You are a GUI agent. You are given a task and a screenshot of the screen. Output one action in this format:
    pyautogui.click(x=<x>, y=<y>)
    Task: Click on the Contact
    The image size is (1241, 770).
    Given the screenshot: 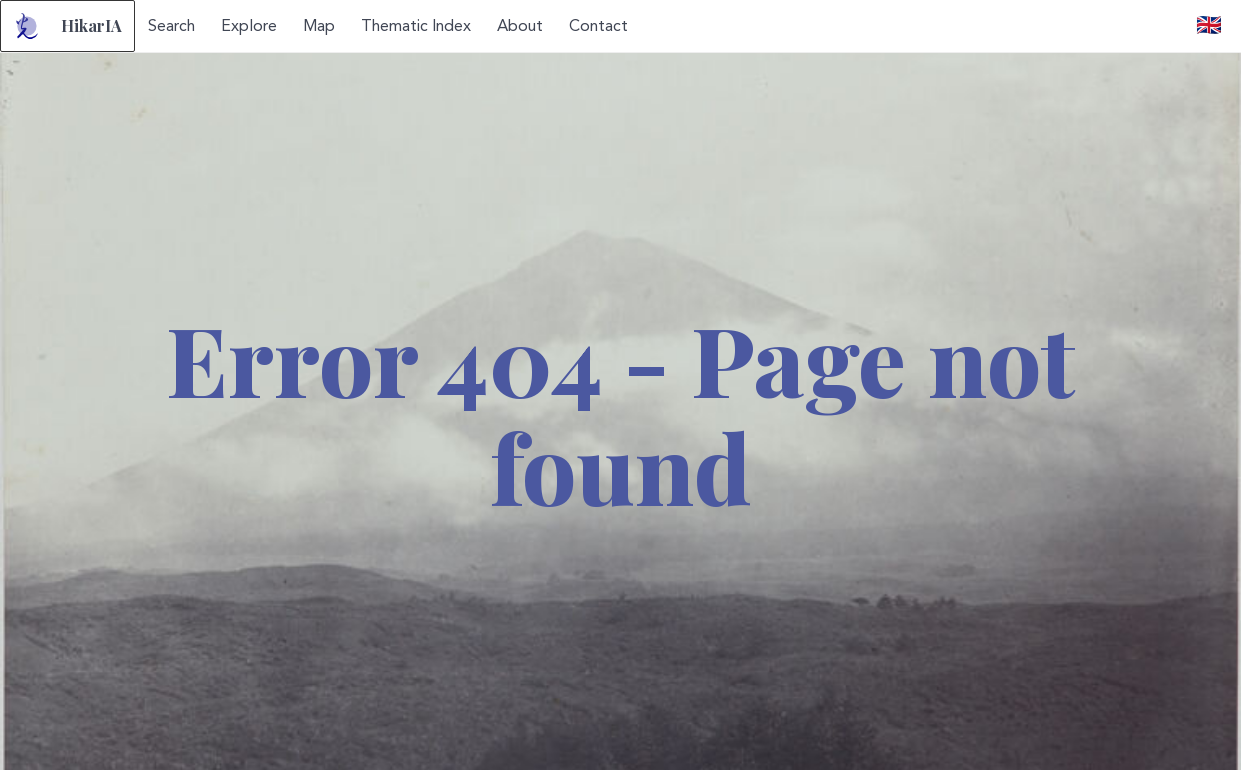 What is the action you would take?
    pyautogui.click(x=598, y=25)
    